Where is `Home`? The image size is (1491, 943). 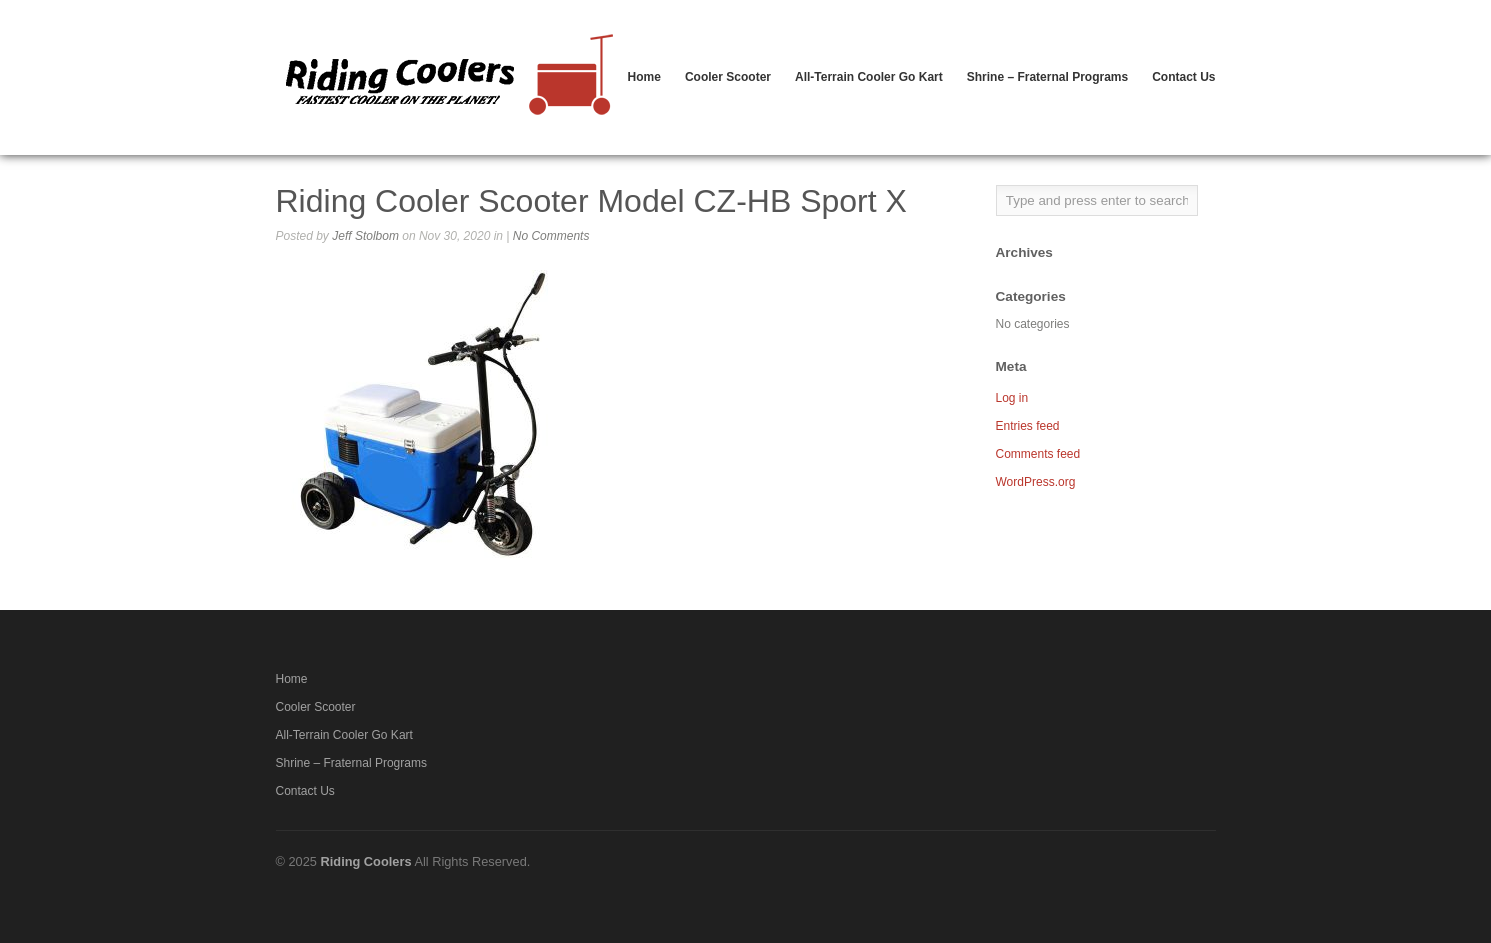 Home is located at coordinates (644, 77).